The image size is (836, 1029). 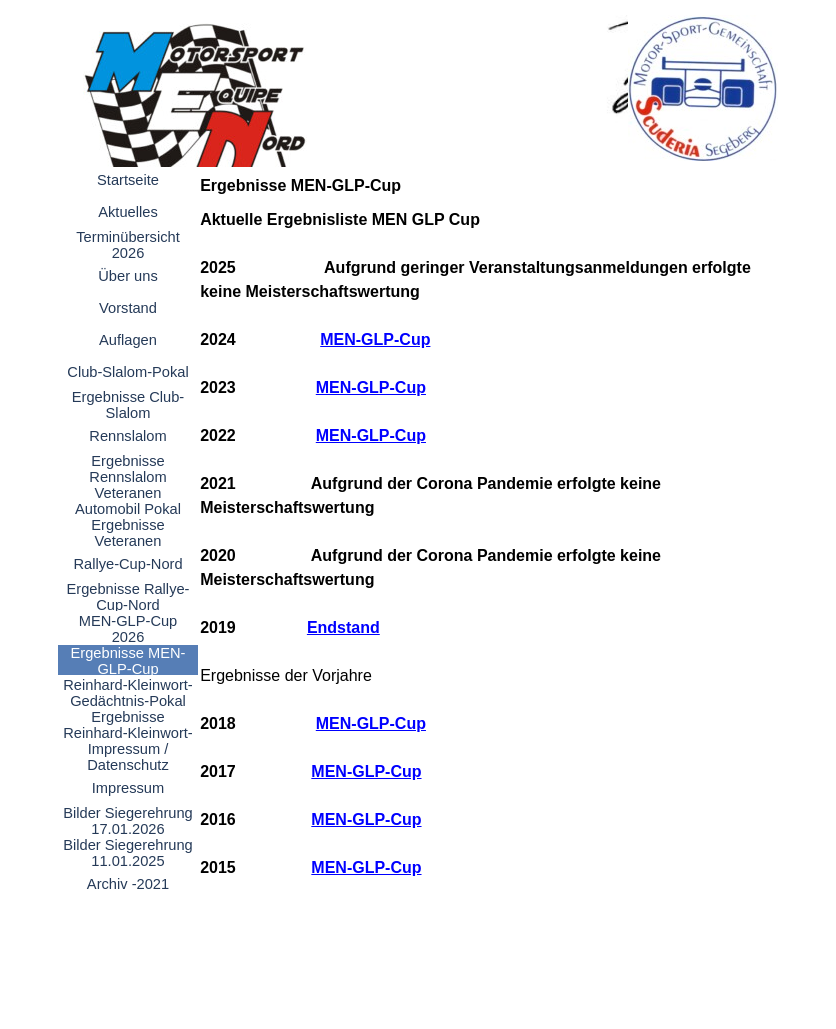 I want to click on Bilder Siegerehrung 11.01.2025, so click(x=128, y=853).